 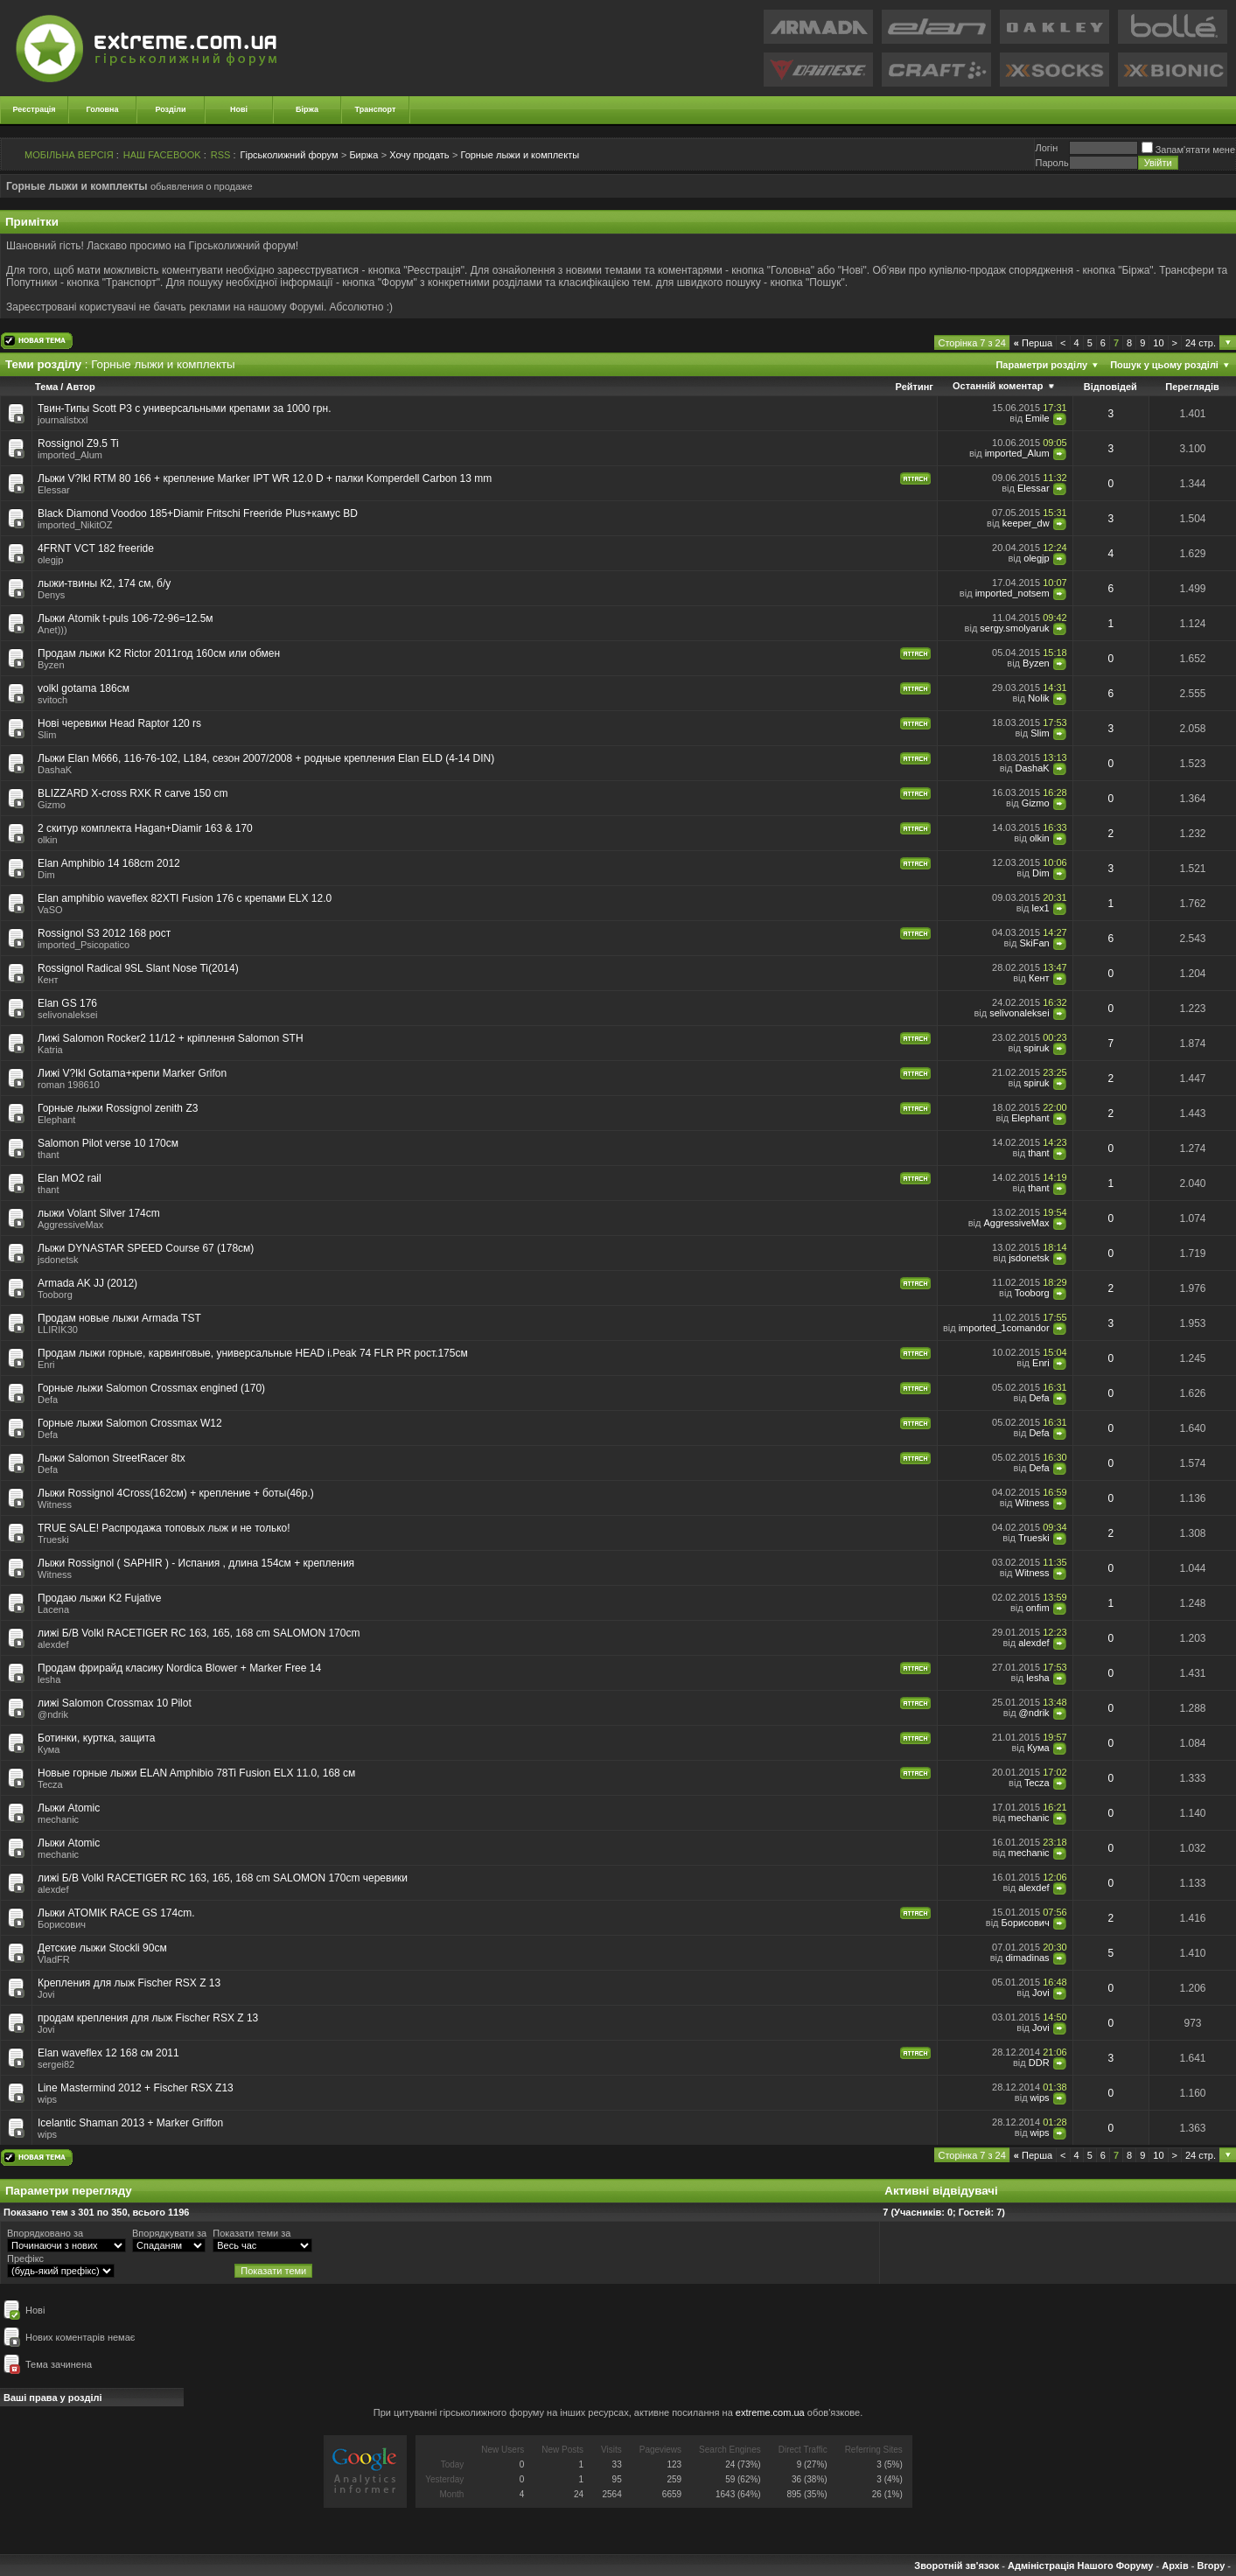 I want to click on olkin, so click(x=48, y=839).